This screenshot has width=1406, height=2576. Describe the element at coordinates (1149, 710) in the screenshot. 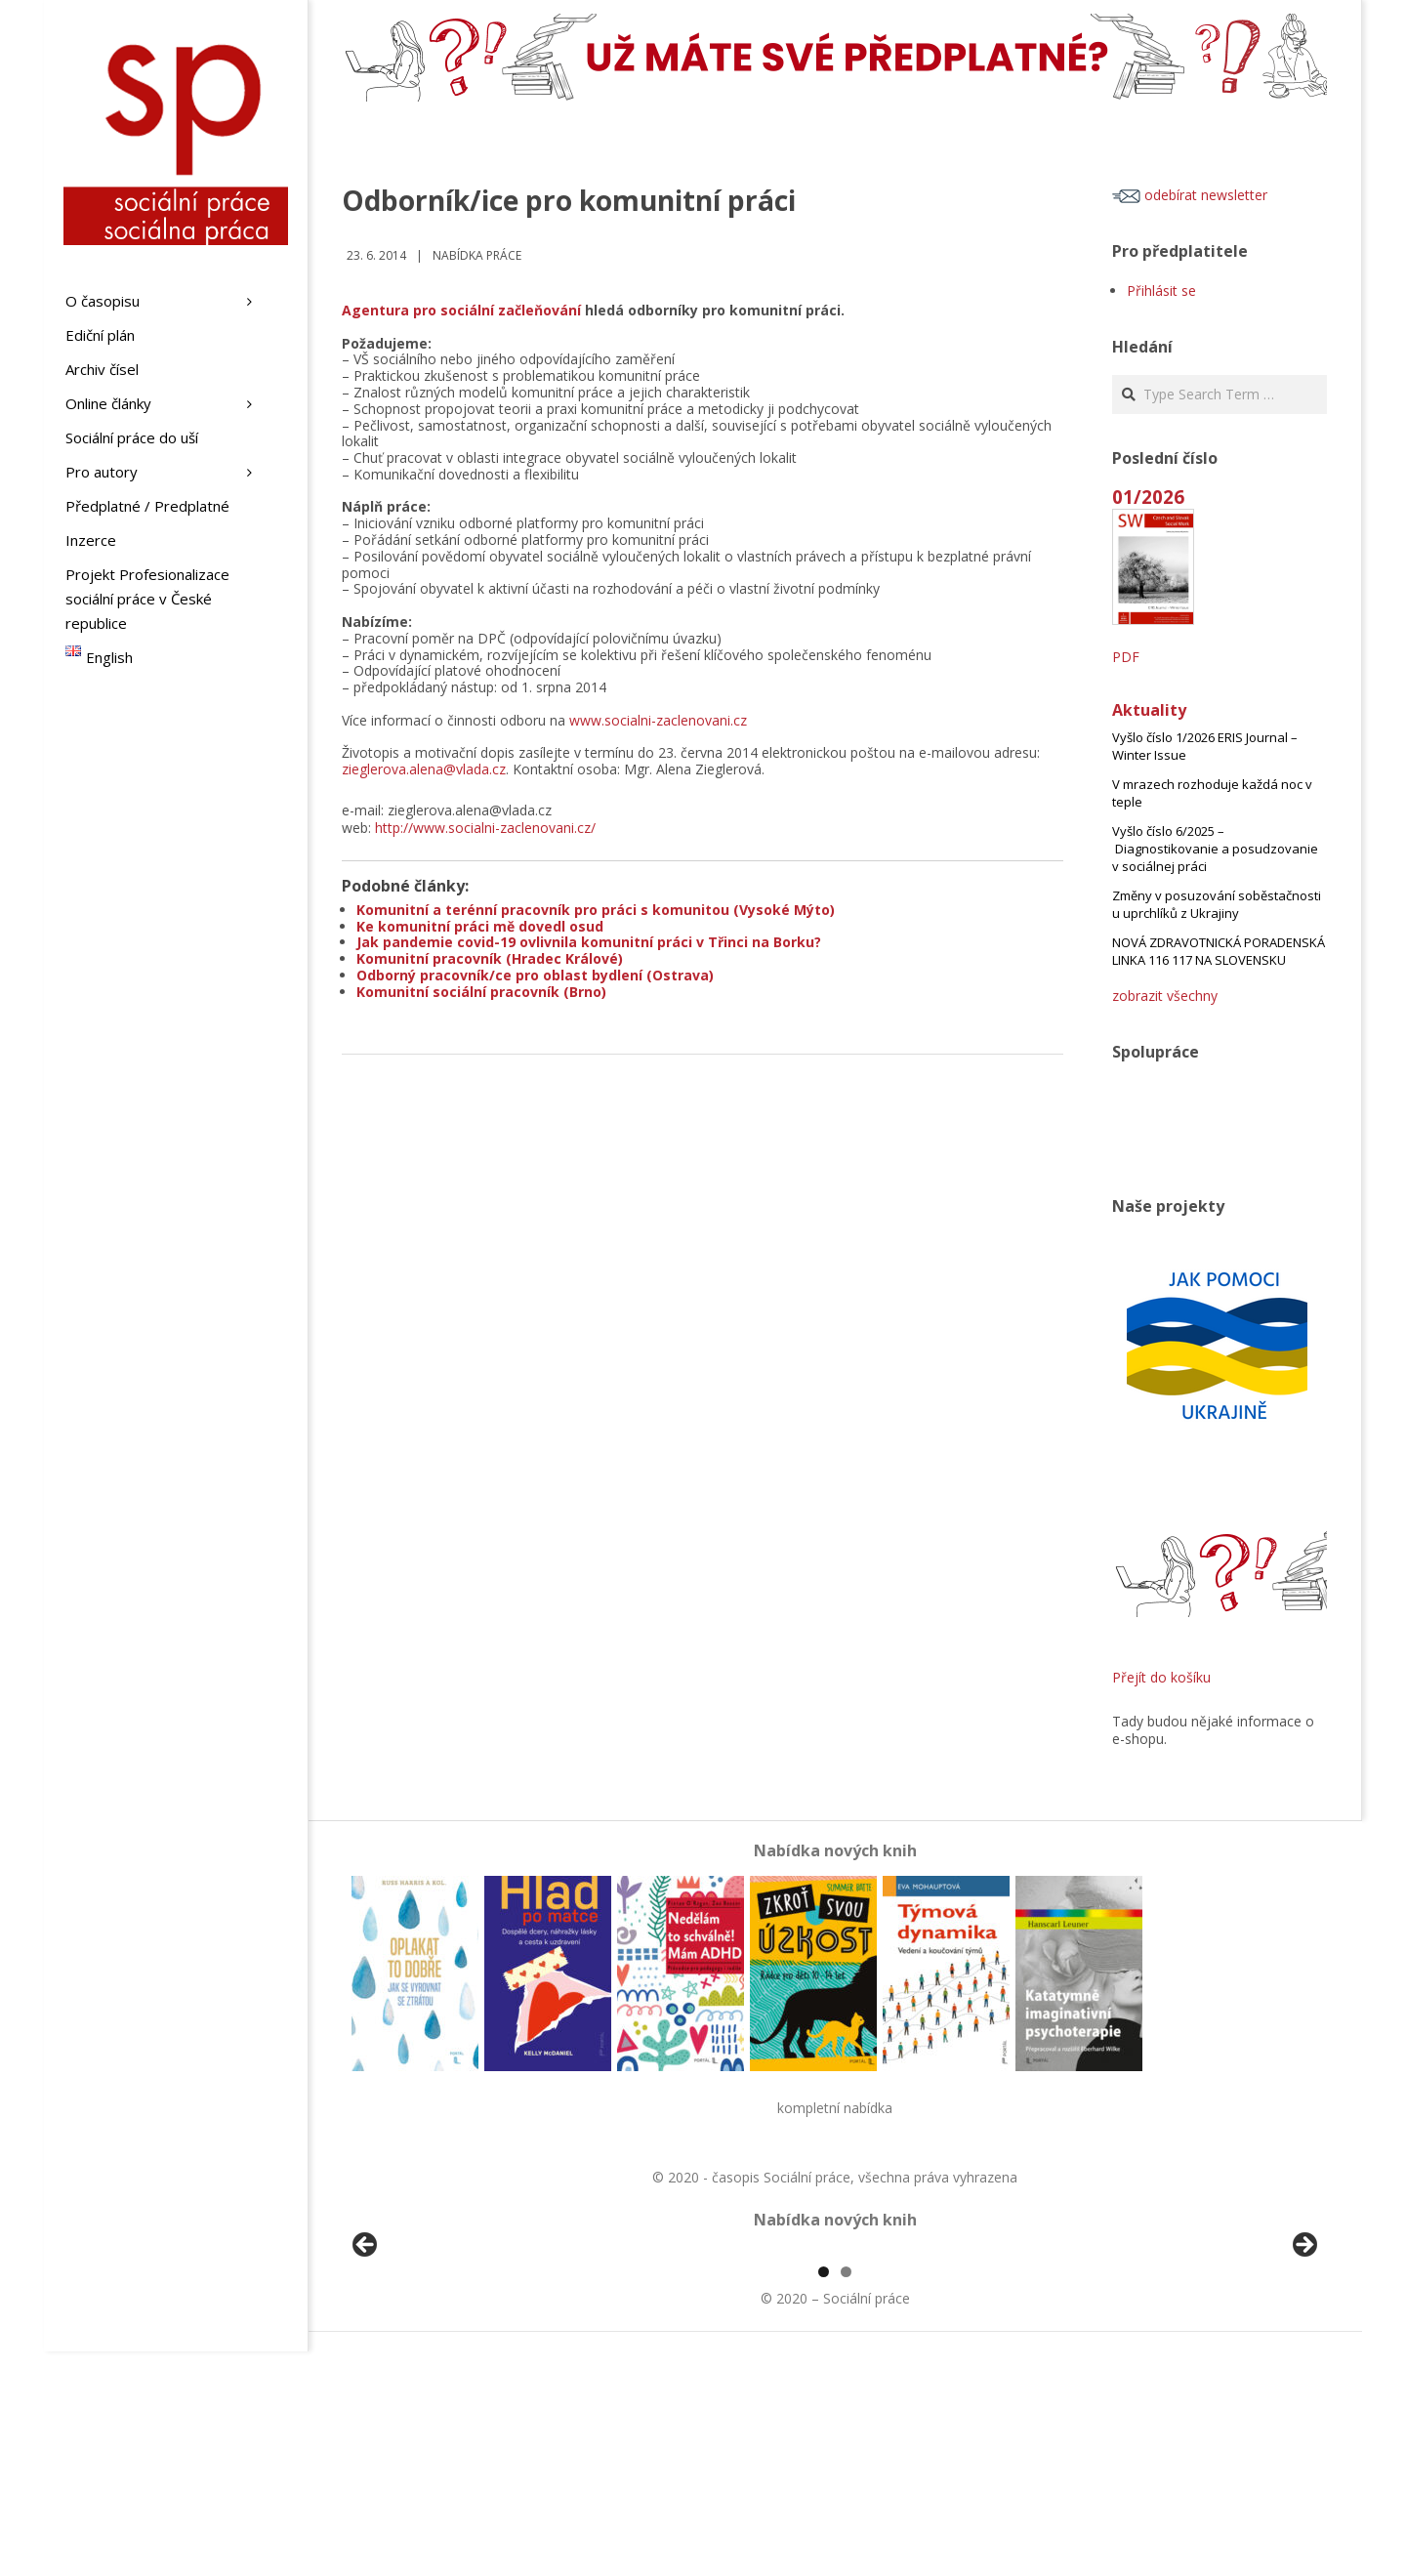

I see `Aktuality` at that location.